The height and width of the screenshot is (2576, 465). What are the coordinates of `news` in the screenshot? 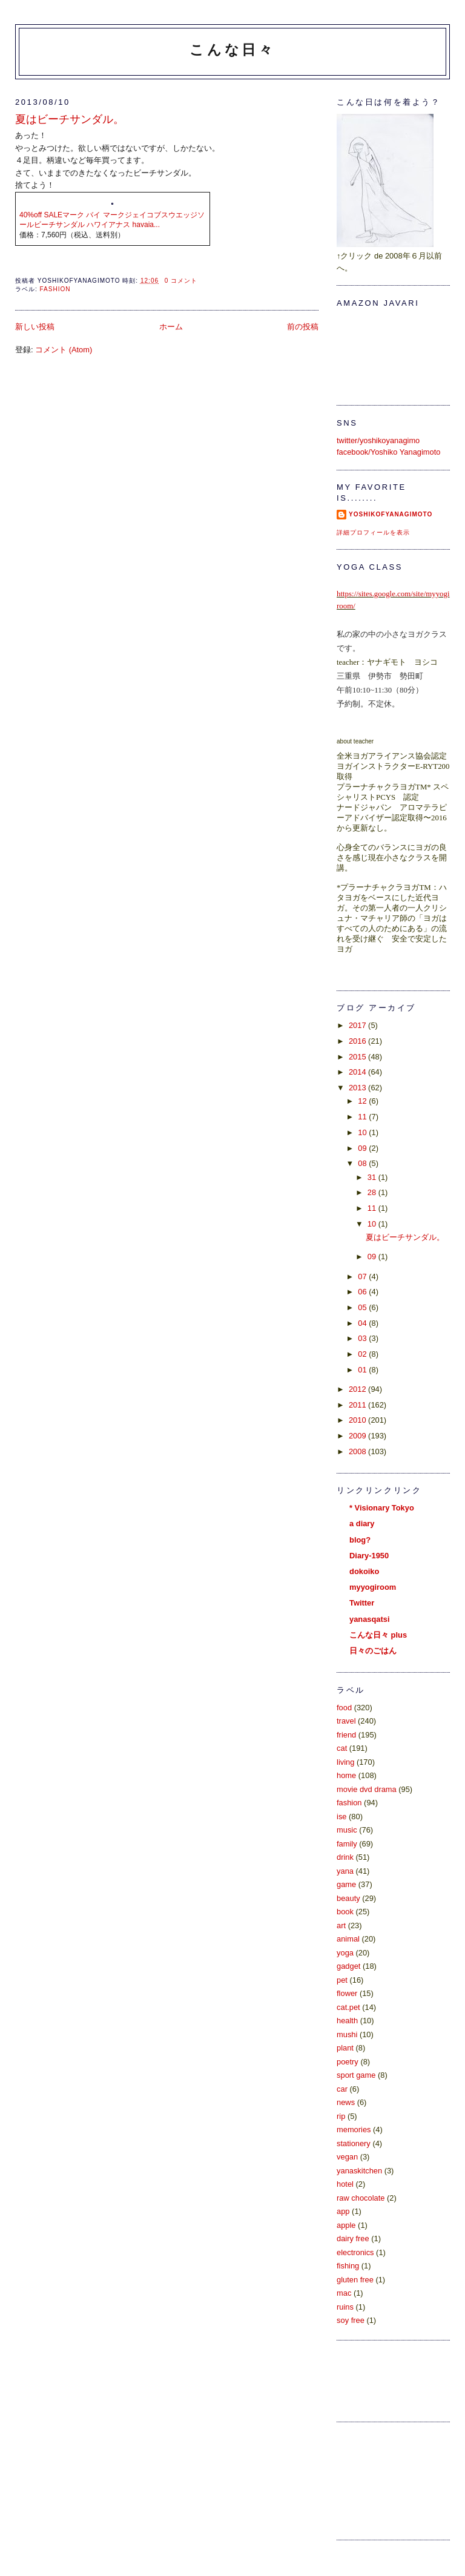 It's located at (346, 2102).